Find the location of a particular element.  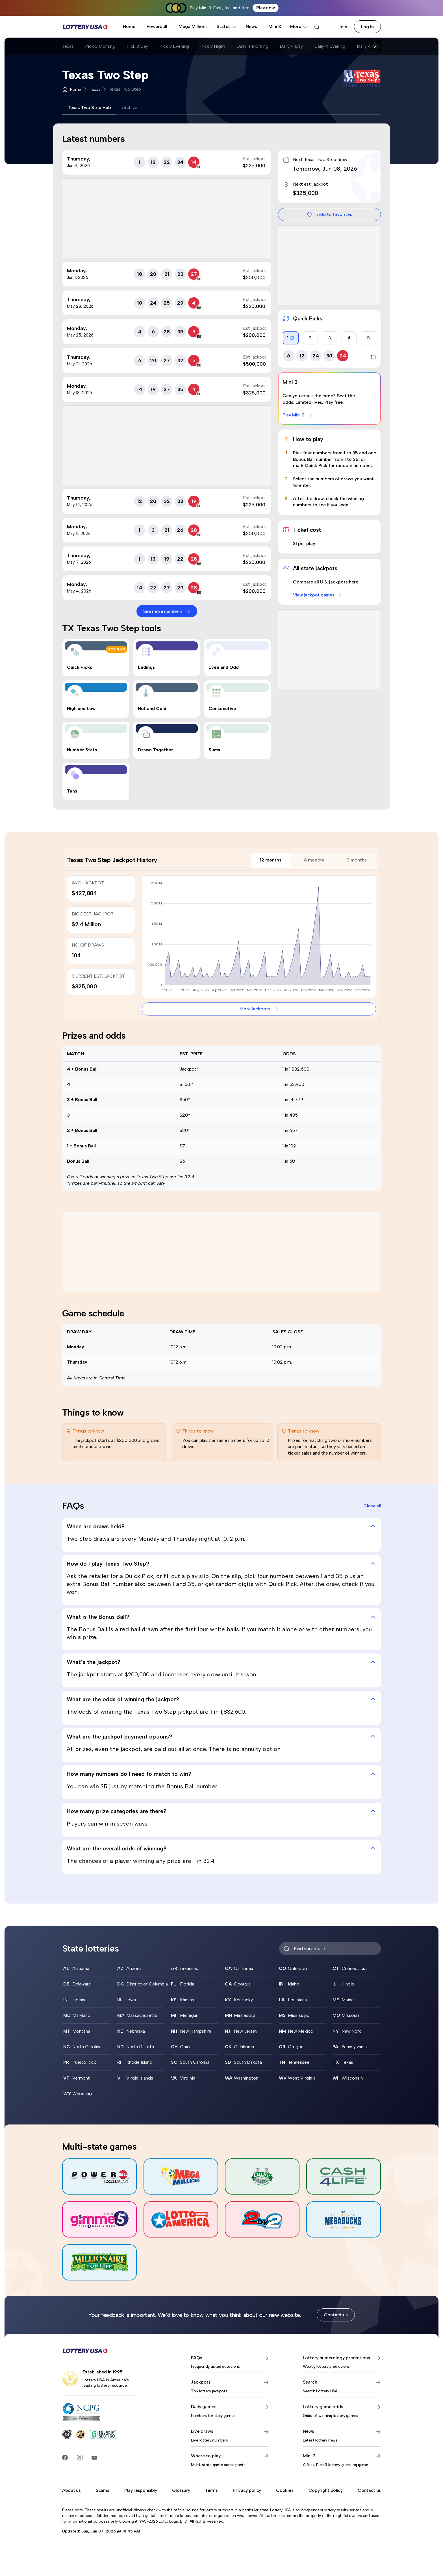

What are the jackpot payment options? [tab] is located at coordinates (221, 1736).